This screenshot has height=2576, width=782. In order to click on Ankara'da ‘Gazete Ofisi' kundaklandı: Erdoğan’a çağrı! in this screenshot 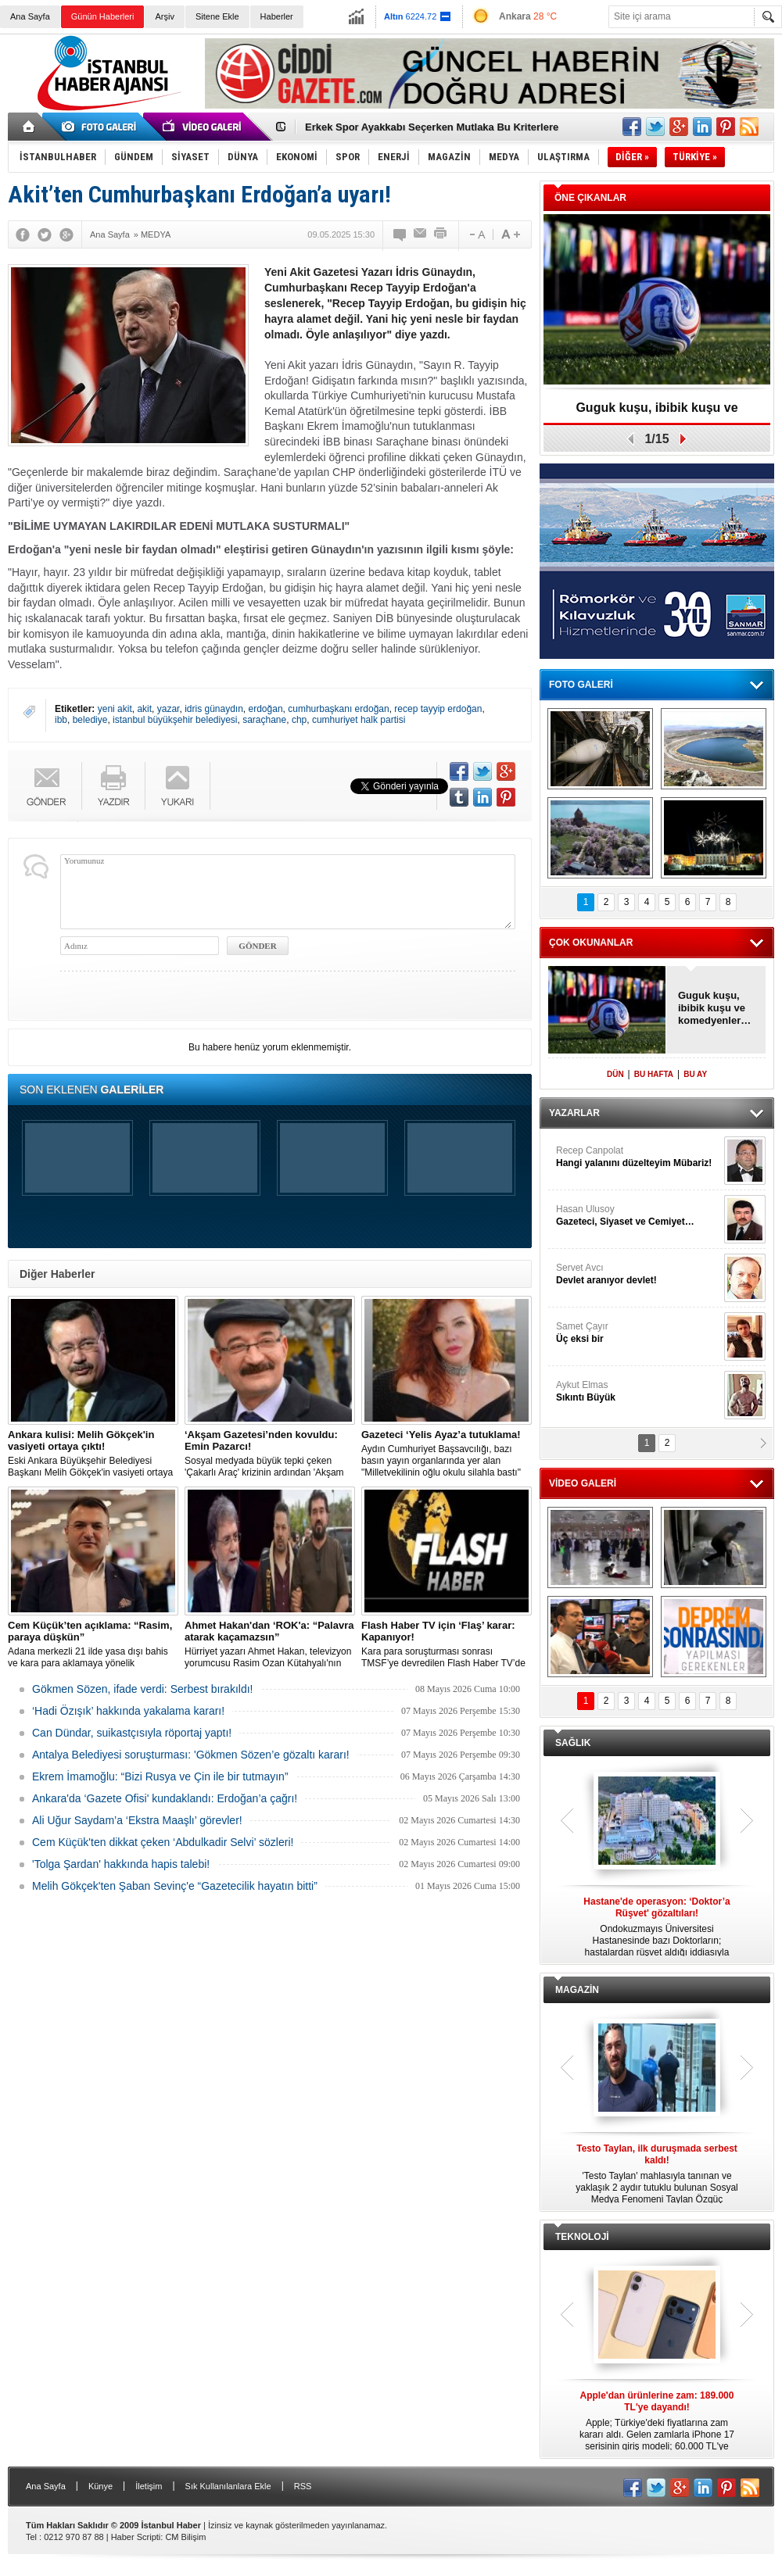, I will do `click(164, 1798)`.